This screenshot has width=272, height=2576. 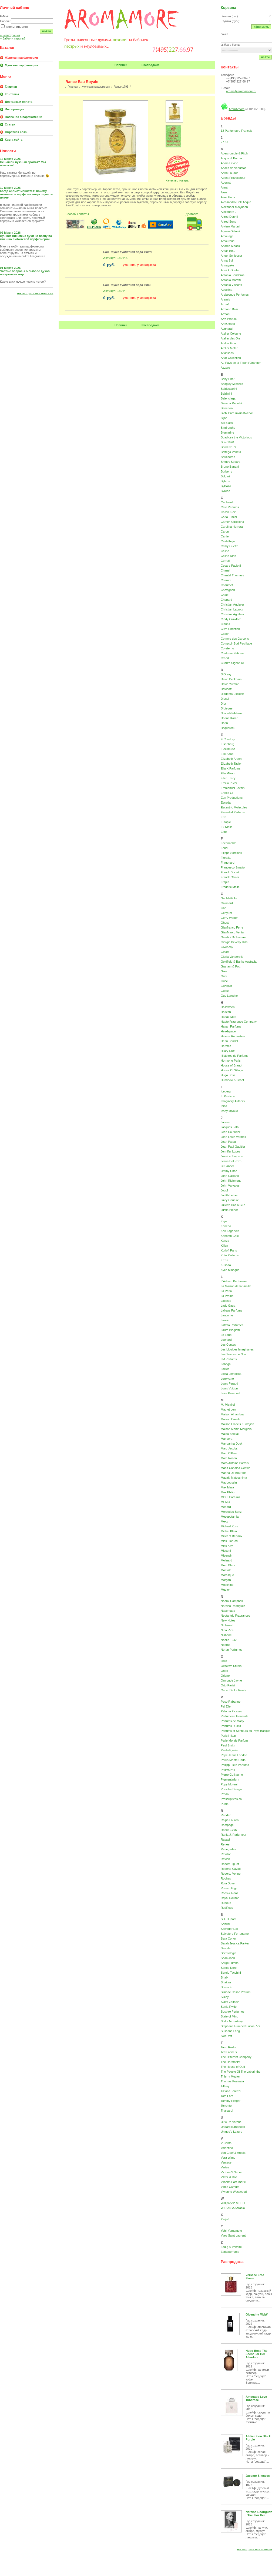 I want to click on Perris Monte Carlo, so click(x=233, y=1760).